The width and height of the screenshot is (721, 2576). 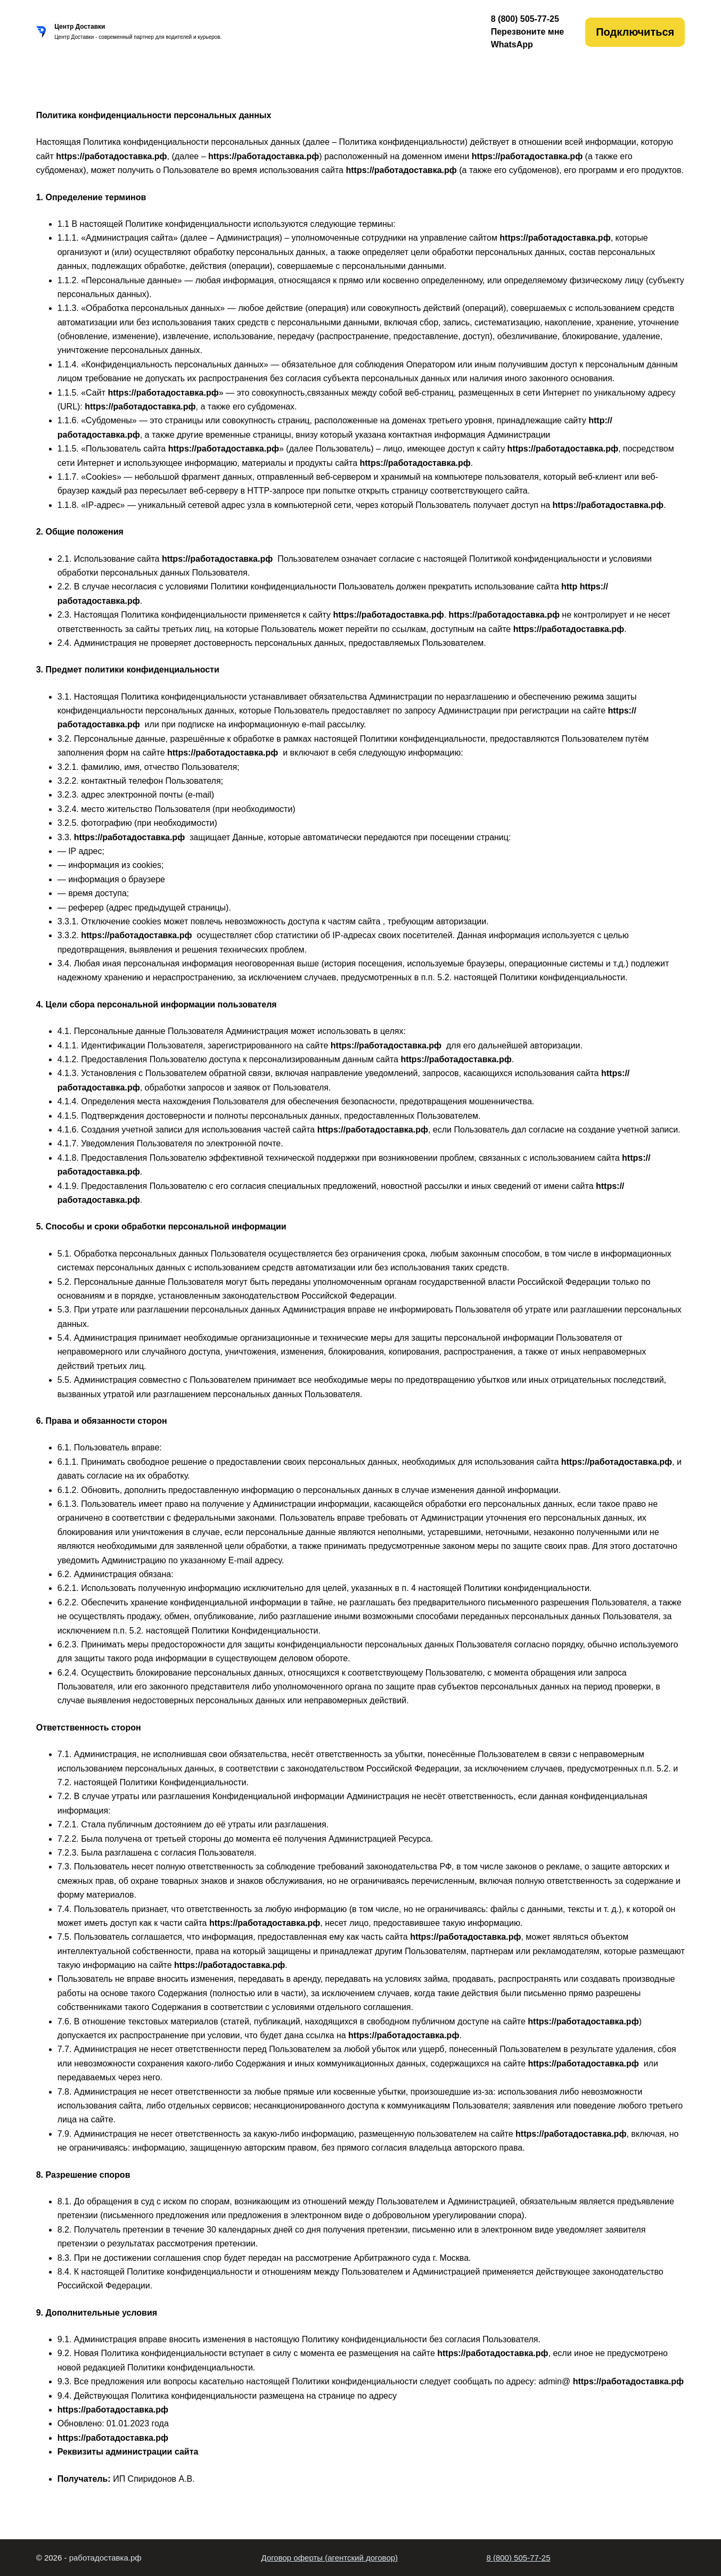 I want to click on работадоставка.рф, so click(x=105, y=2557).